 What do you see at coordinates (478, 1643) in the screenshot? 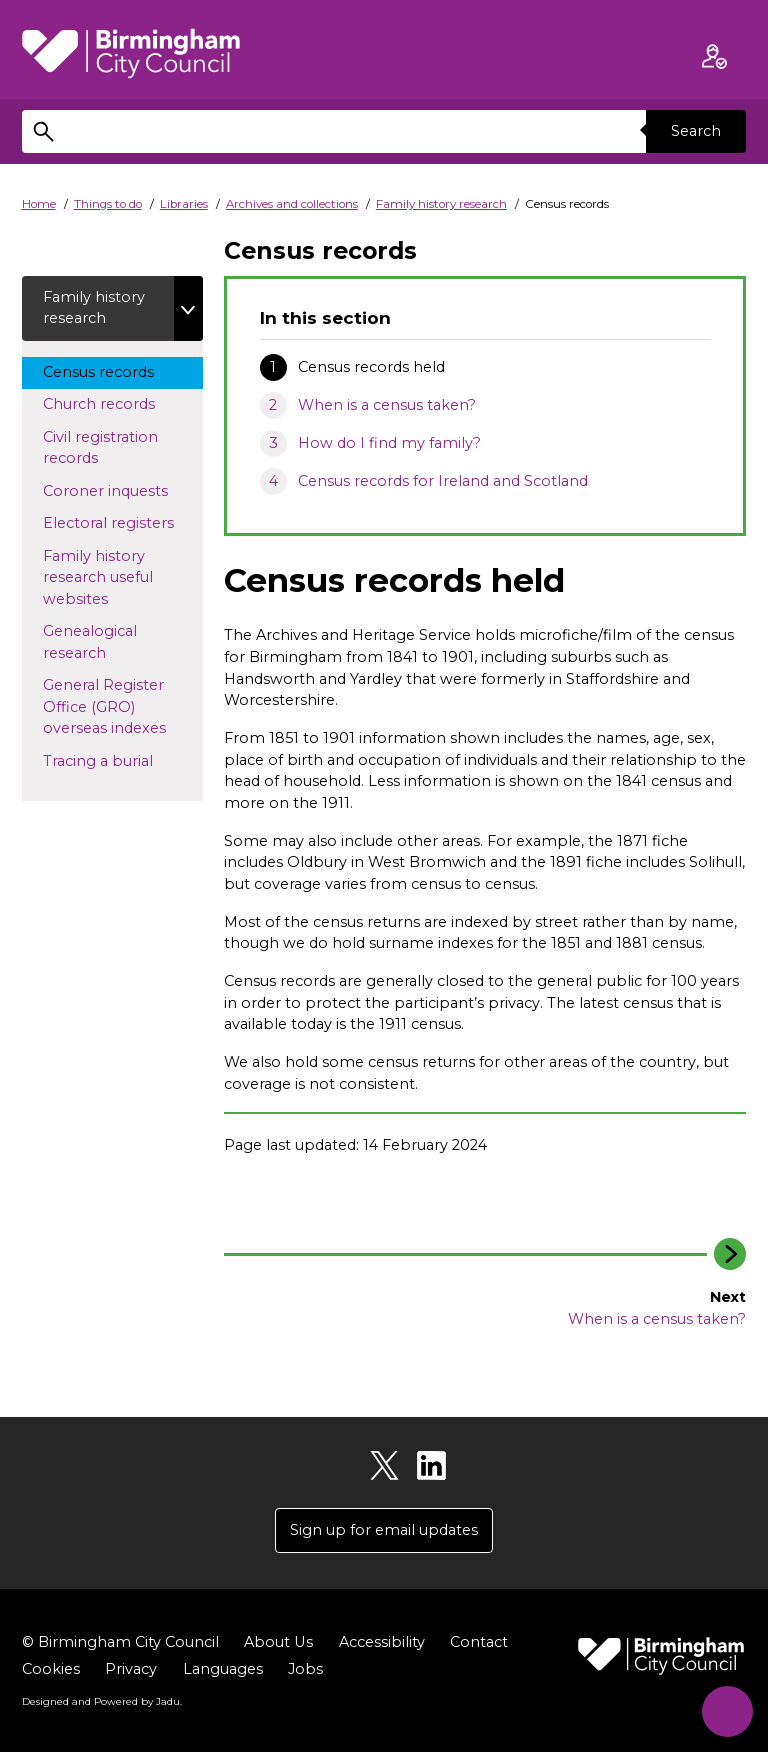
I see `Contact` at bounding box center [478, 1643].